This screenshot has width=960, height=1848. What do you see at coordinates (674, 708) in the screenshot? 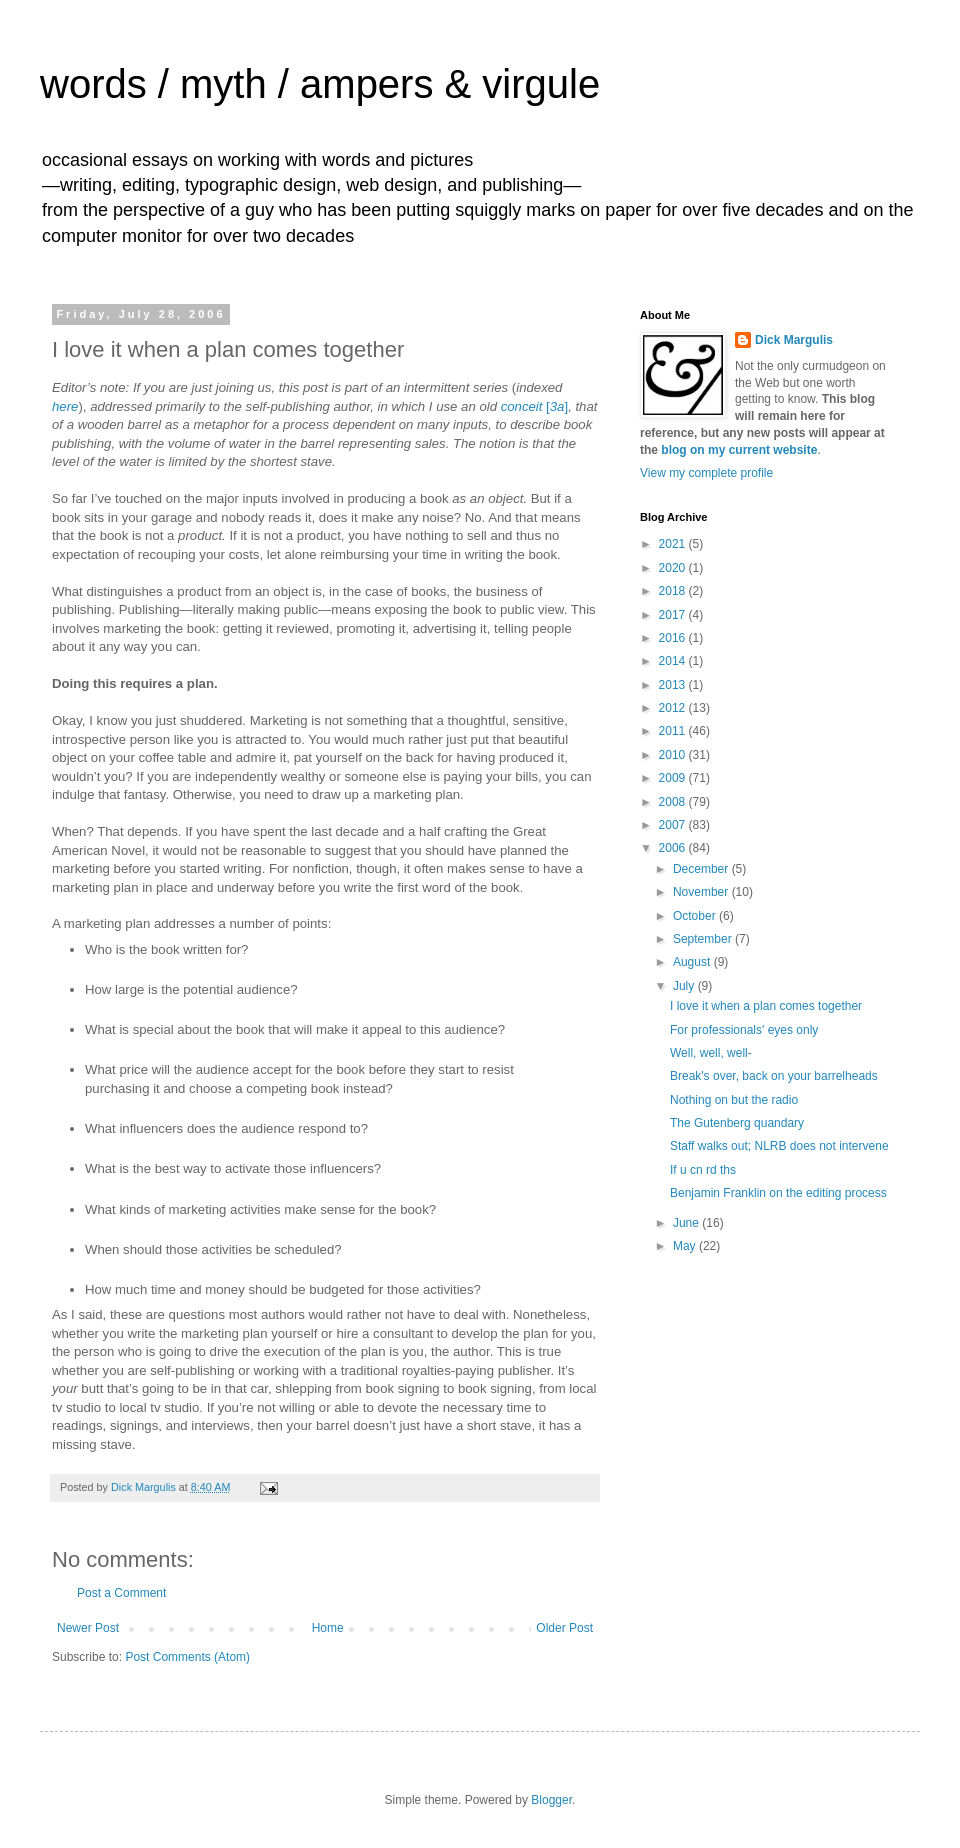
I see `2012` at bounding box center [674, 708].